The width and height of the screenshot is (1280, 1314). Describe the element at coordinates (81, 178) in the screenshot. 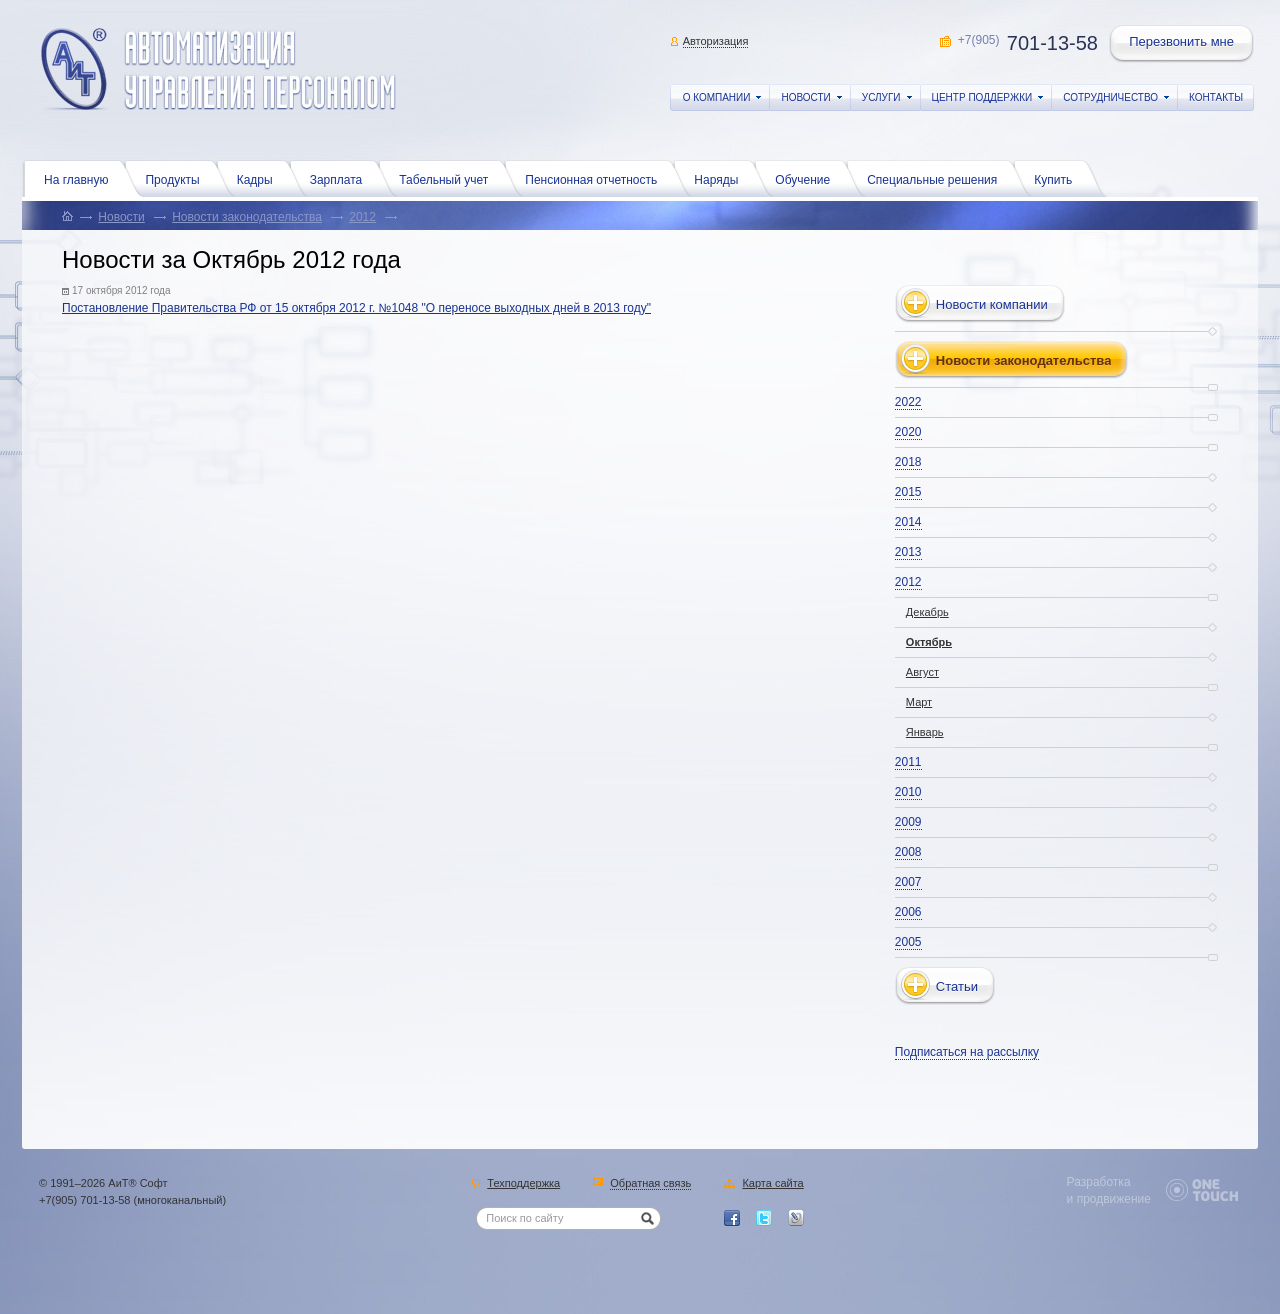

I see `На главную` at that location.